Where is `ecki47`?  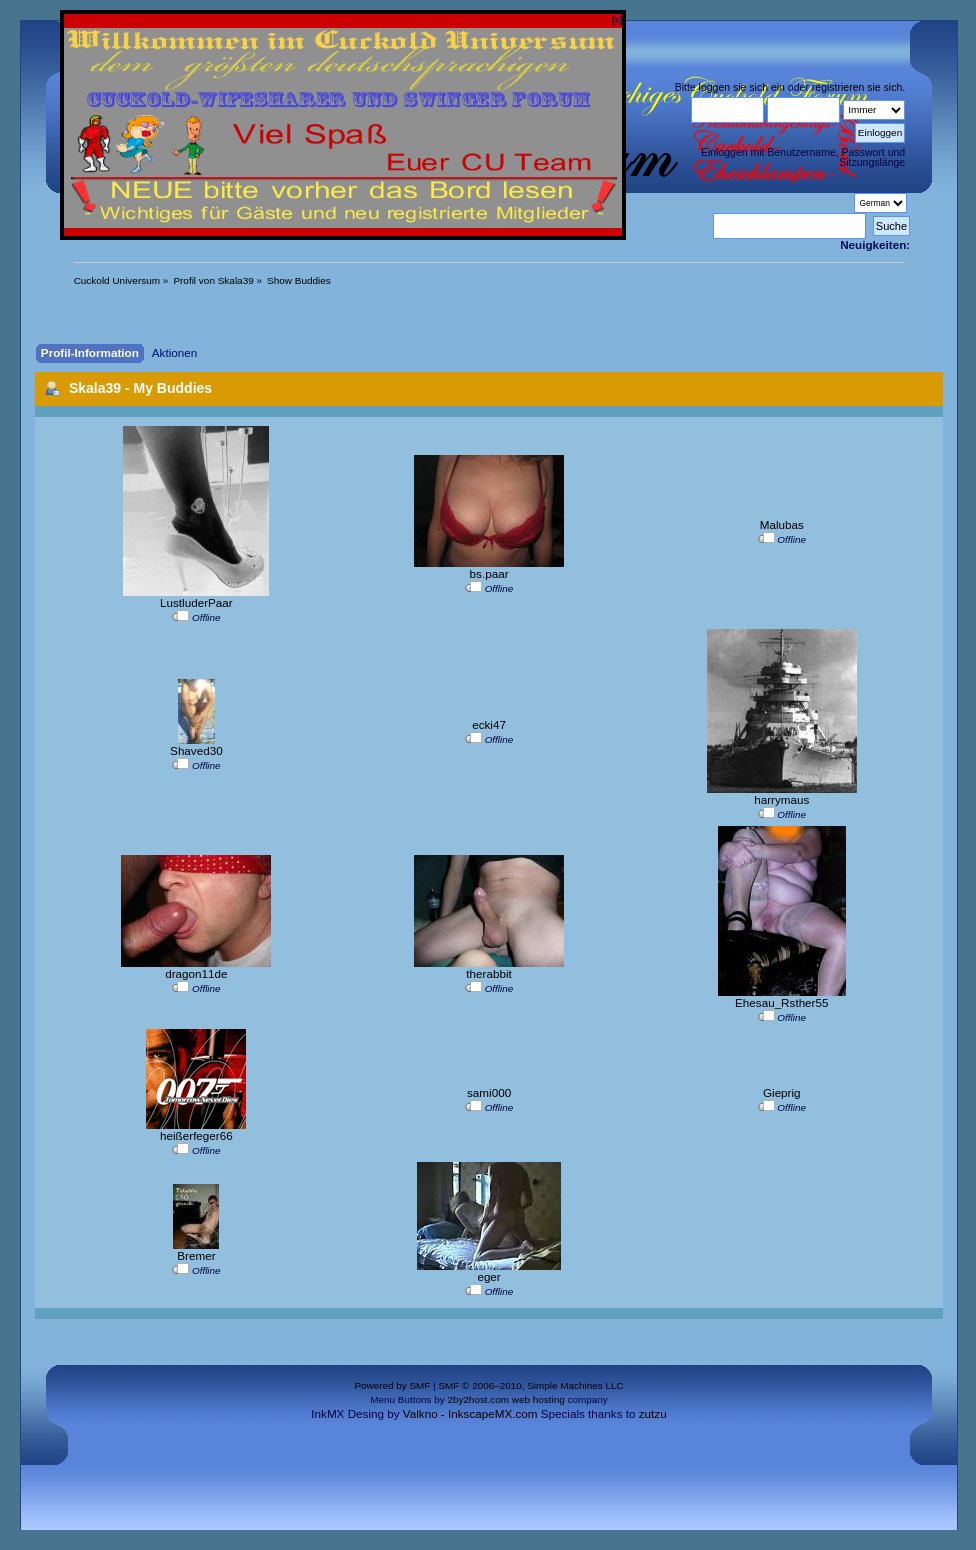 ecki47 is located at coordinates (489, 724).